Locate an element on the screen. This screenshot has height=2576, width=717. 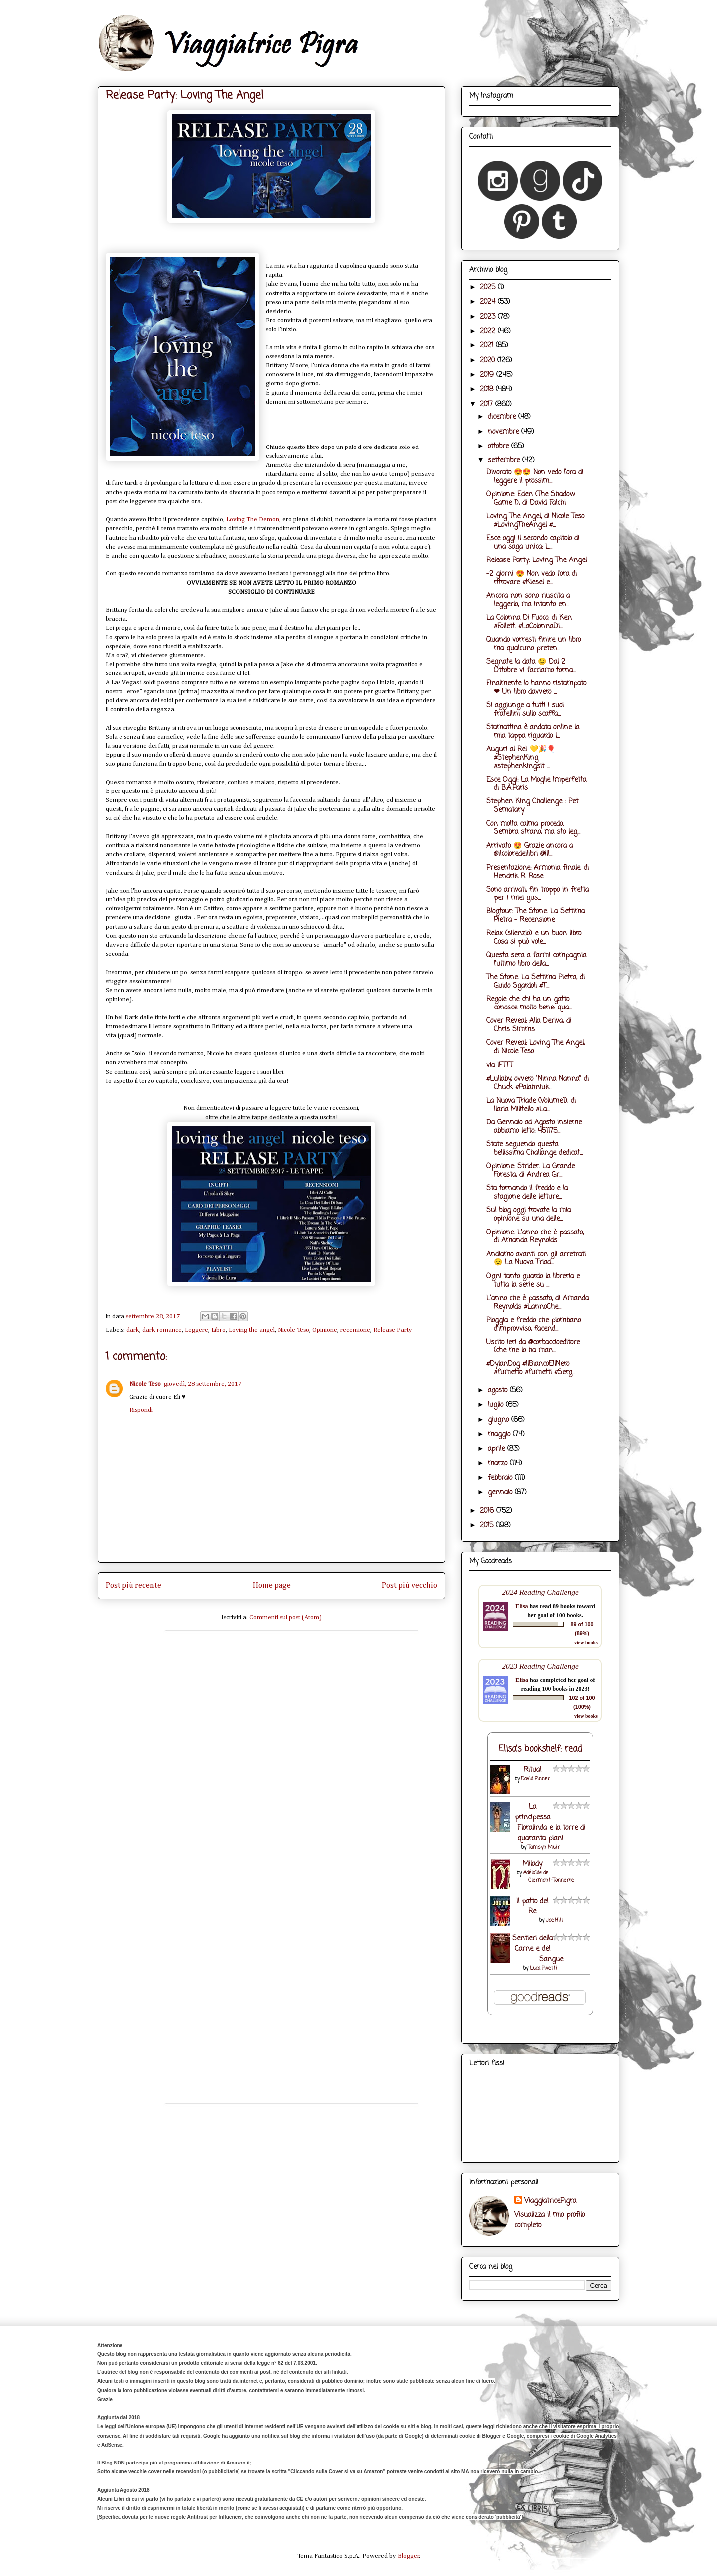
Finalmente lo hanno ristampato ❤ Un libro davvero ... is located at coordinates (536, 687).